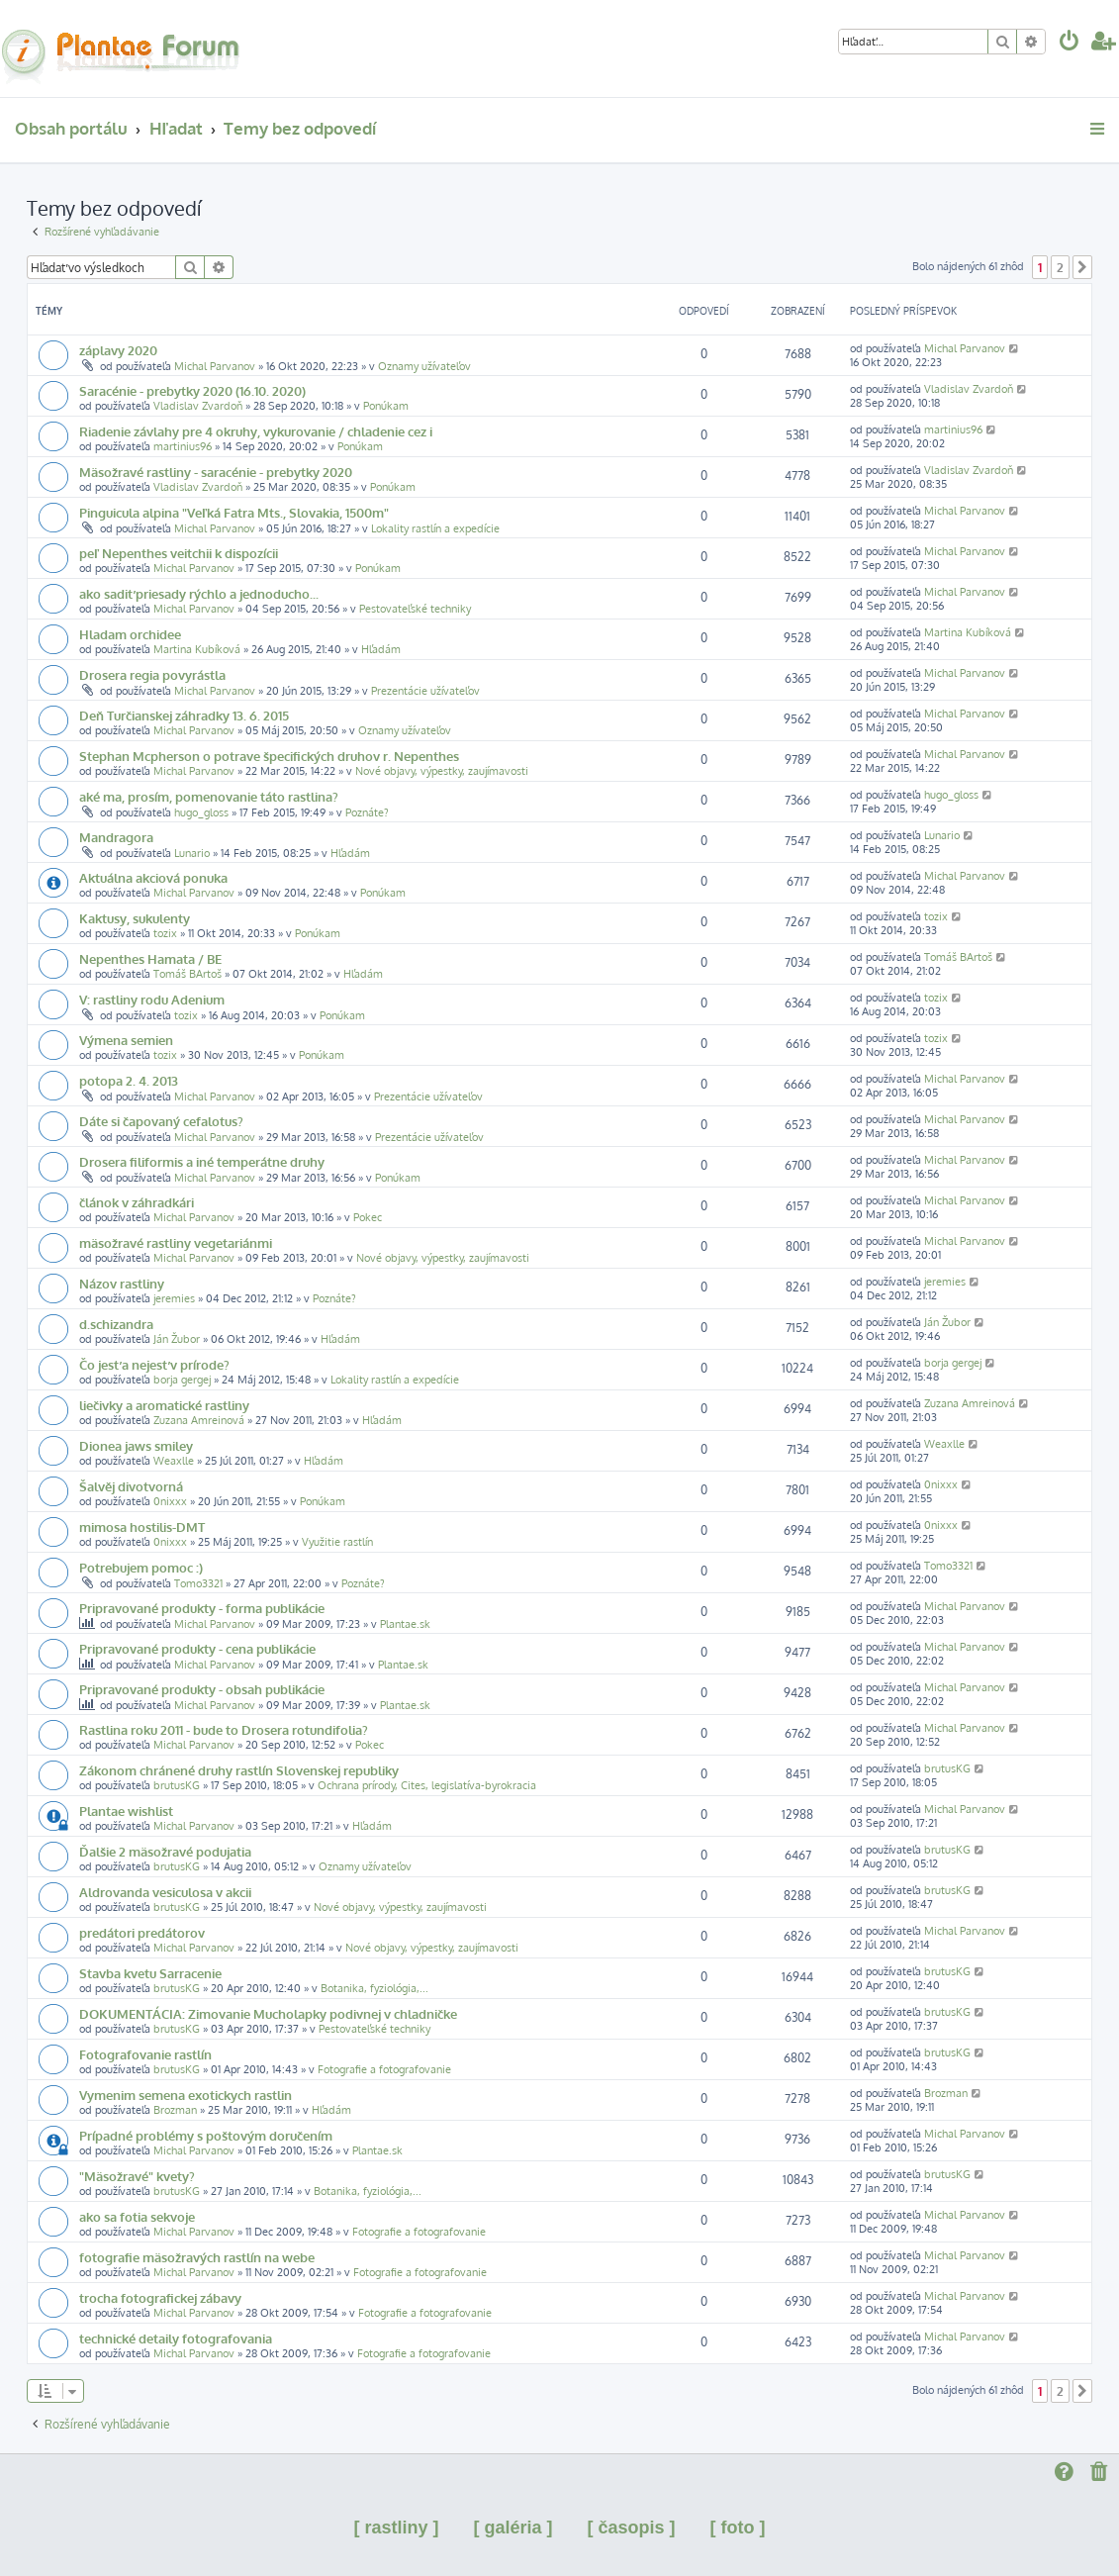 The width and height of the screenshot is (1119, 2576). I want to click on potopa 2. 4. 2013, so click(128, 1080).